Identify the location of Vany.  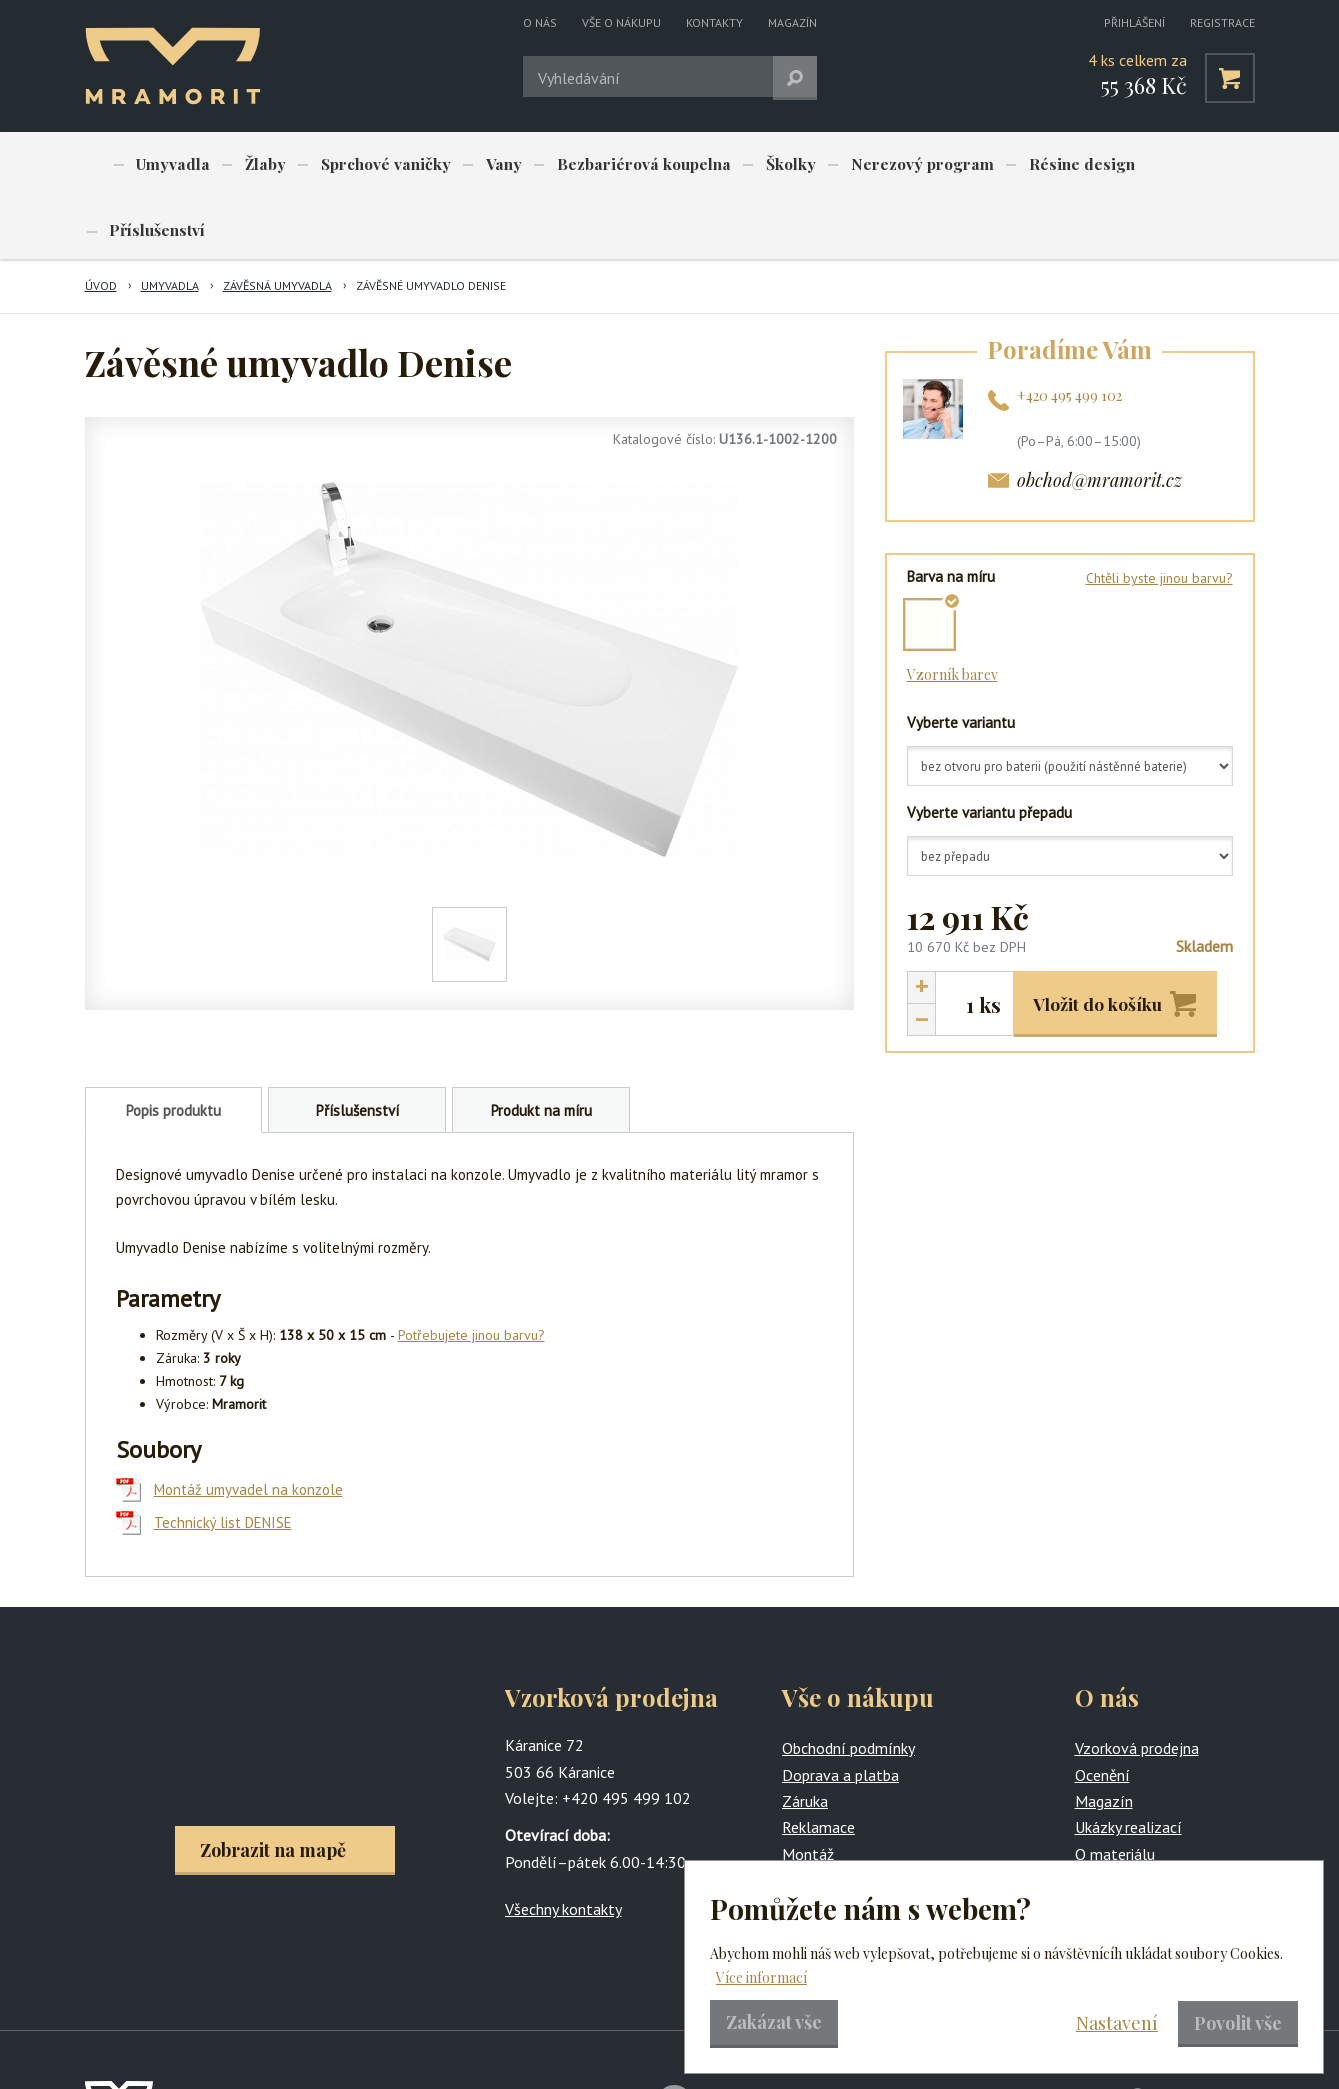
(477, 164).